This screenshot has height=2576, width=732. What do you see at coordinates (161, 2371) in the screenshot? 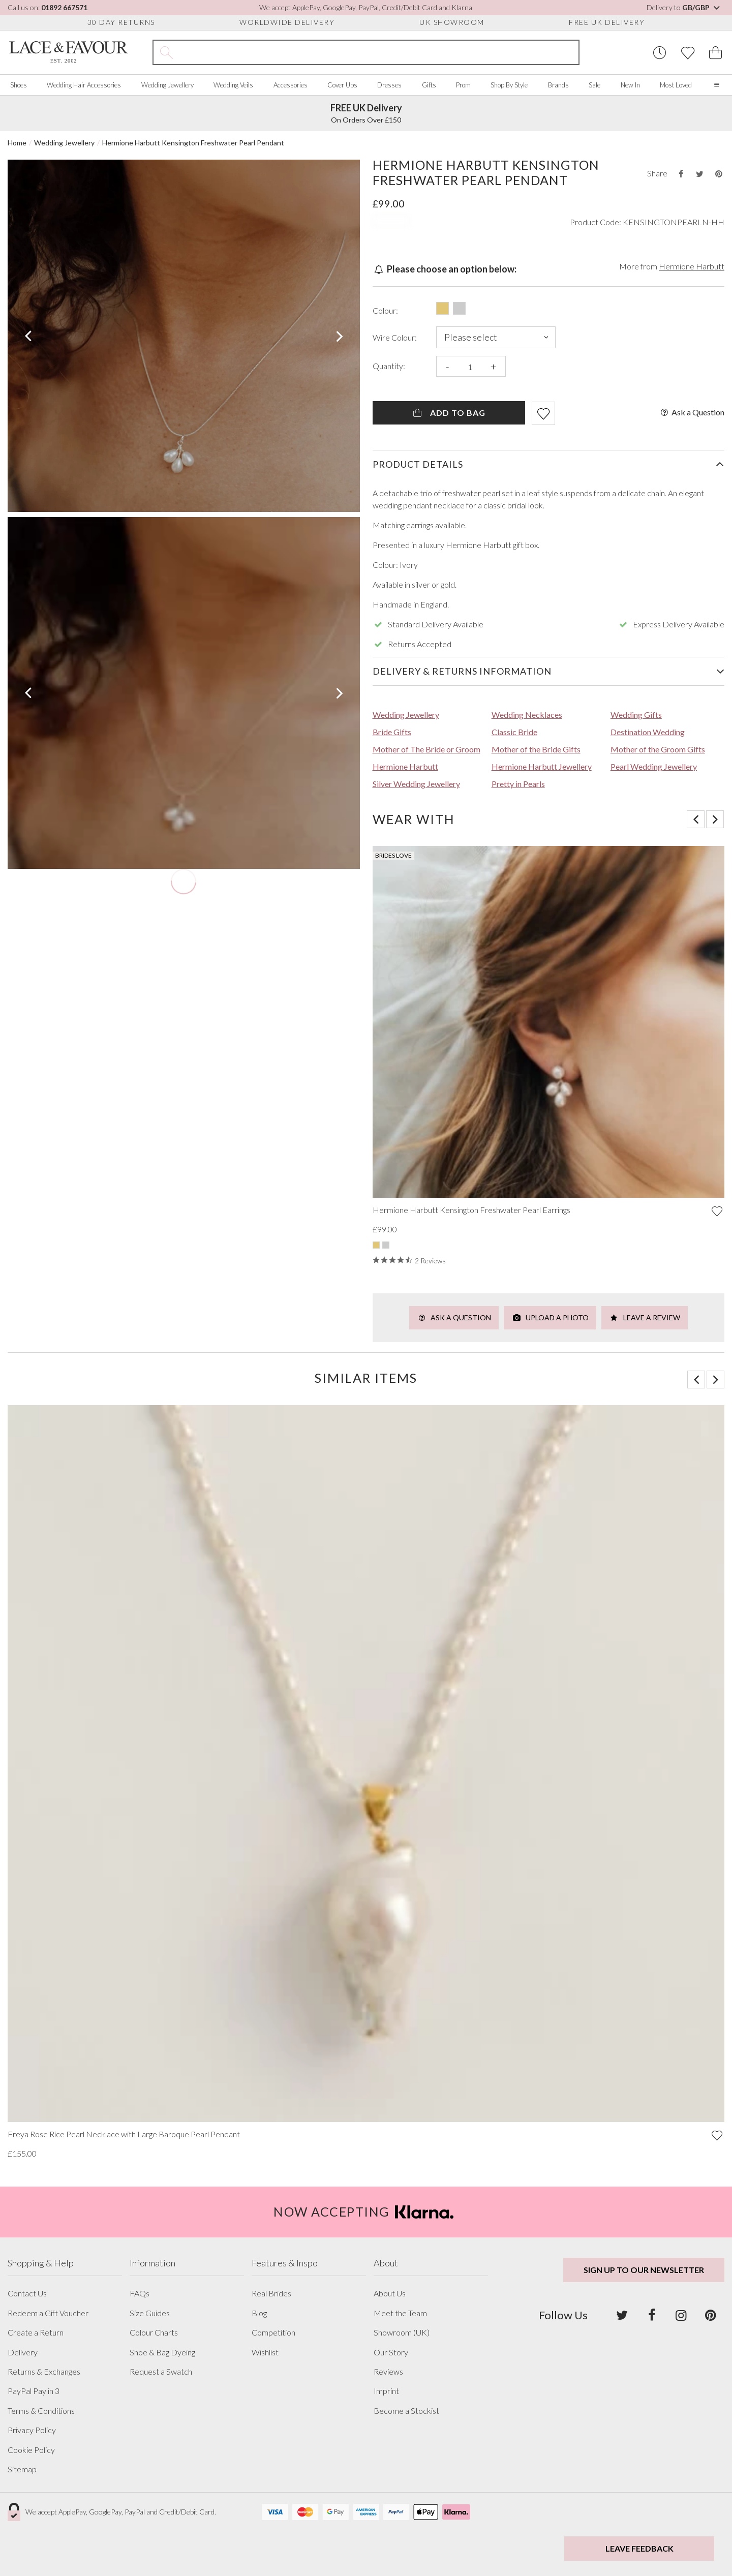
I see `Request a Swatch` at bounding box center [161, 2371].